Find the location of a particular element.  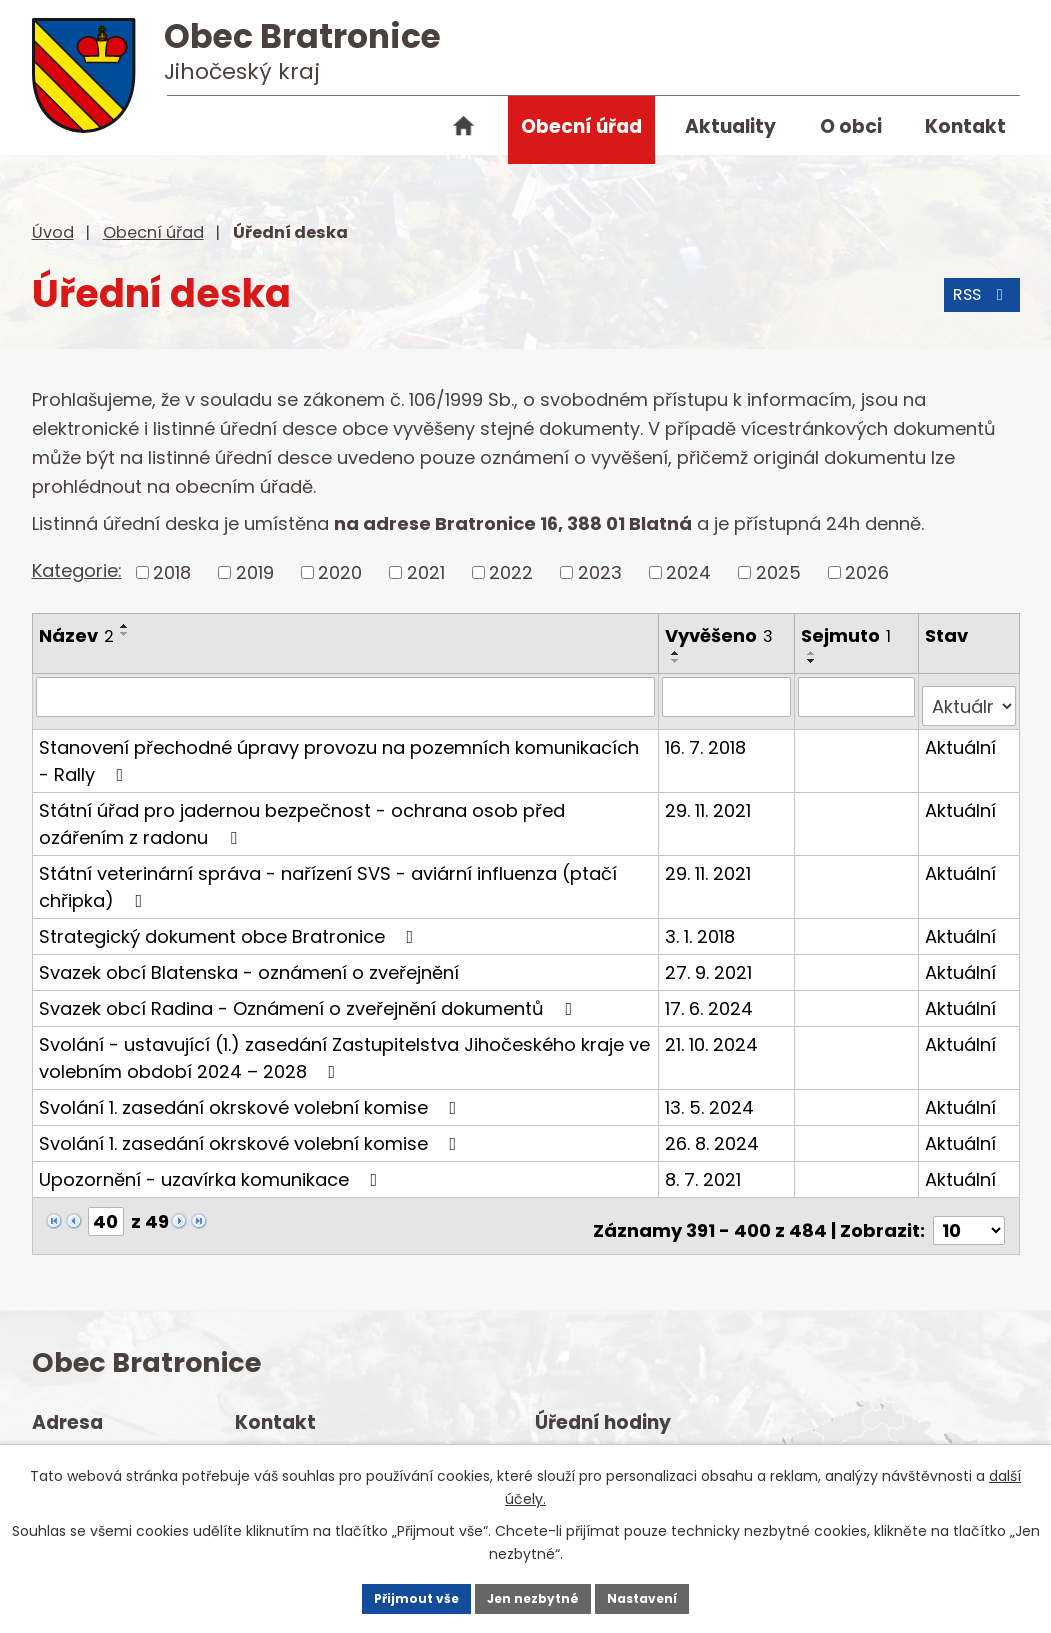

21. 10. 2024 is located at coordinates (713, 1033).